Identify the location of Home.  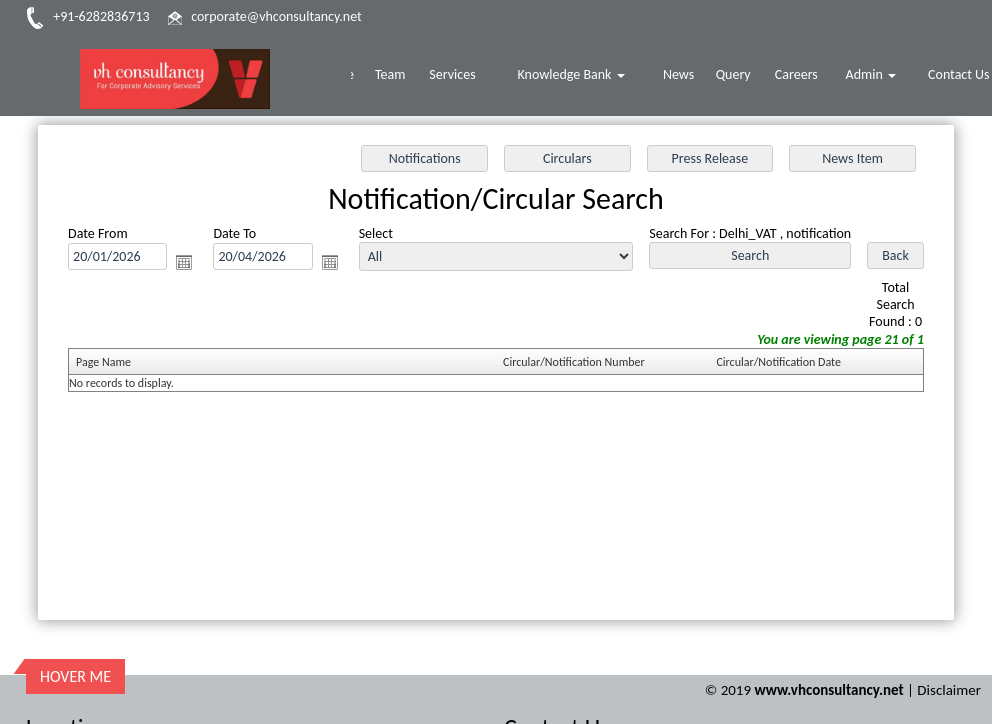
(353, 76).